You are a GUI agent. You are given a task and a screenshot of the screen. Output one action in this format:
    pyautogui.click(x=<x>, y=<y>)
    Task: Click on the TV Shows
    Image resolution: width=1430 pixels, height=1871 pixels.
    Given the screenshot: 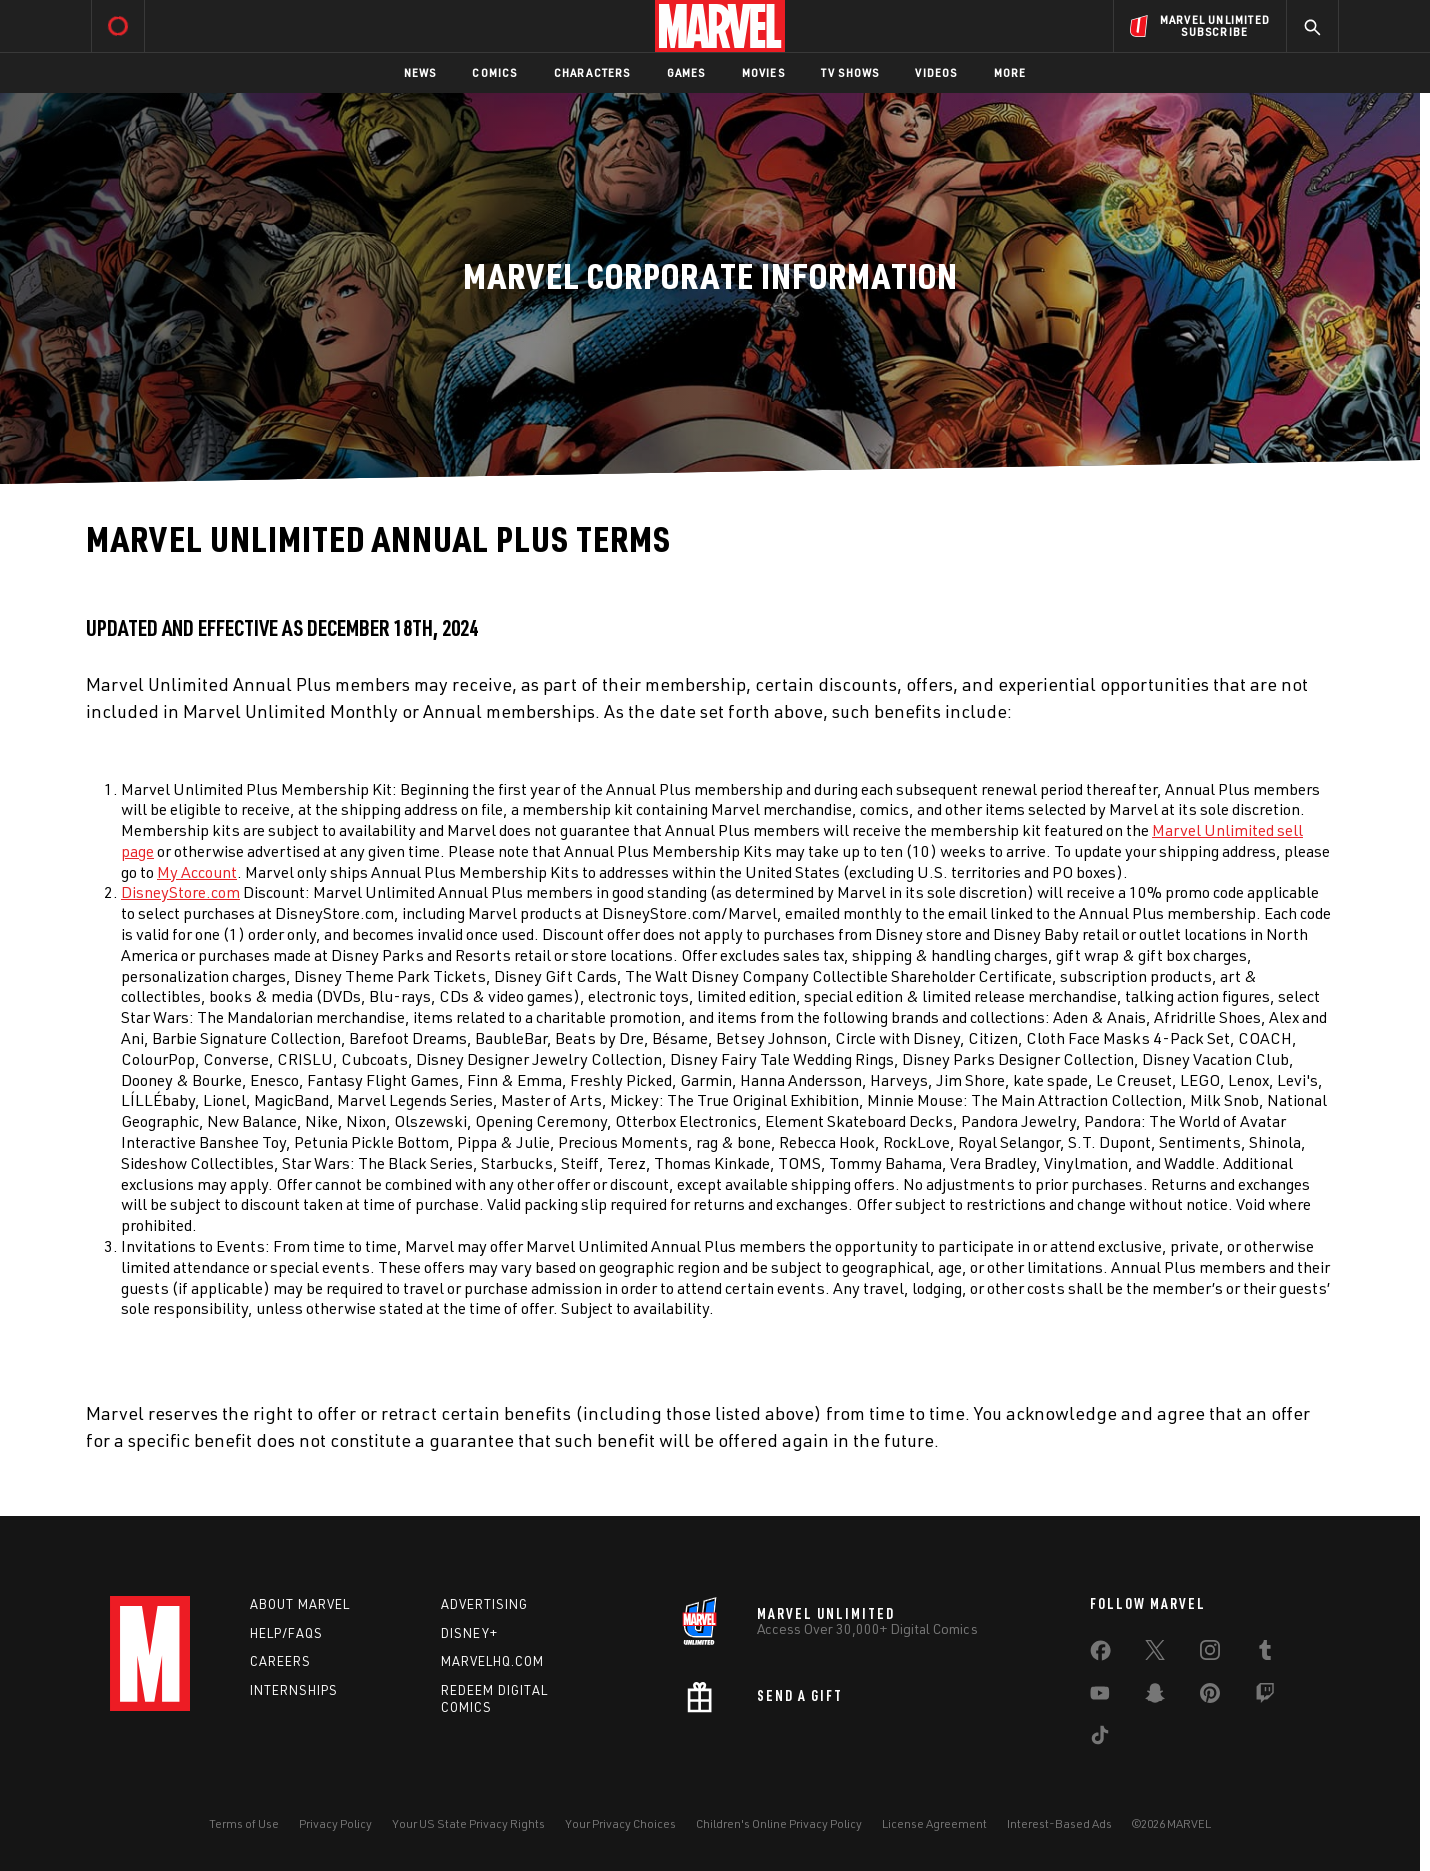 What is the action you would take?
    pyautogui.click(x=850, y=72)
    